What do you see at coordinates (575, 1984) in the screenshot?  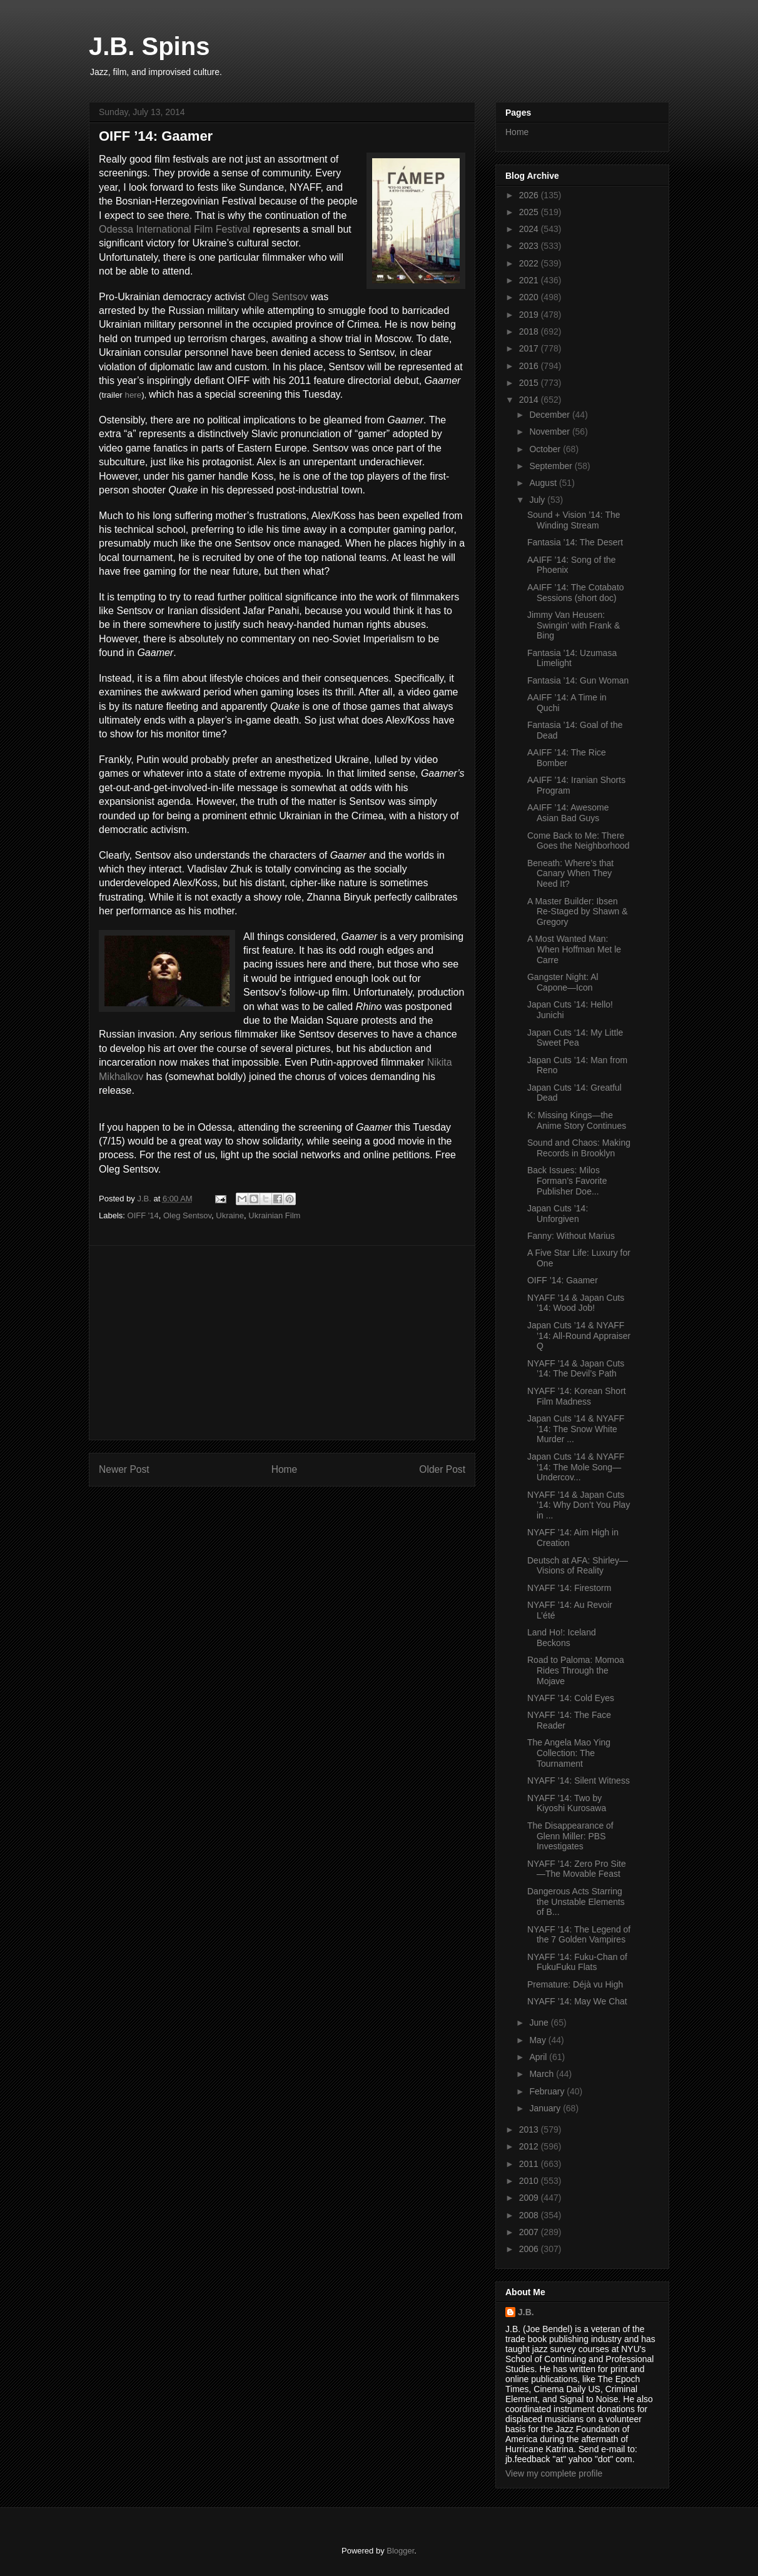 I see `Premature: Déjà vu High` at bounding box center [575, 1984].